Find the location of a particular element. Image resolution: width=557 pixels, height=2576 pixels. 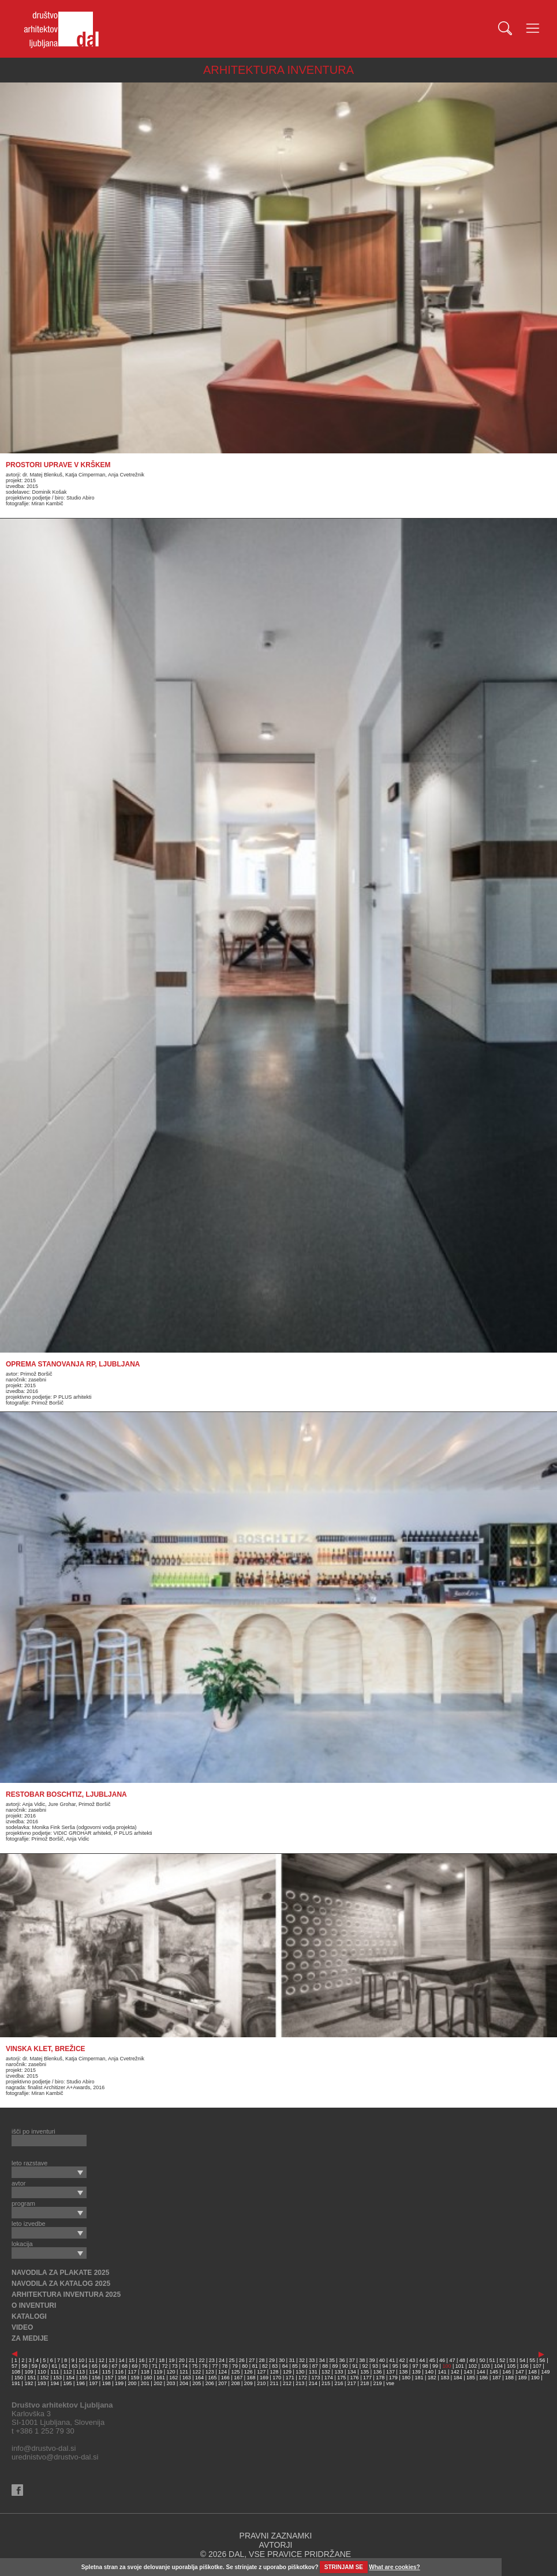

104 is located at coordinates (498, 2366).